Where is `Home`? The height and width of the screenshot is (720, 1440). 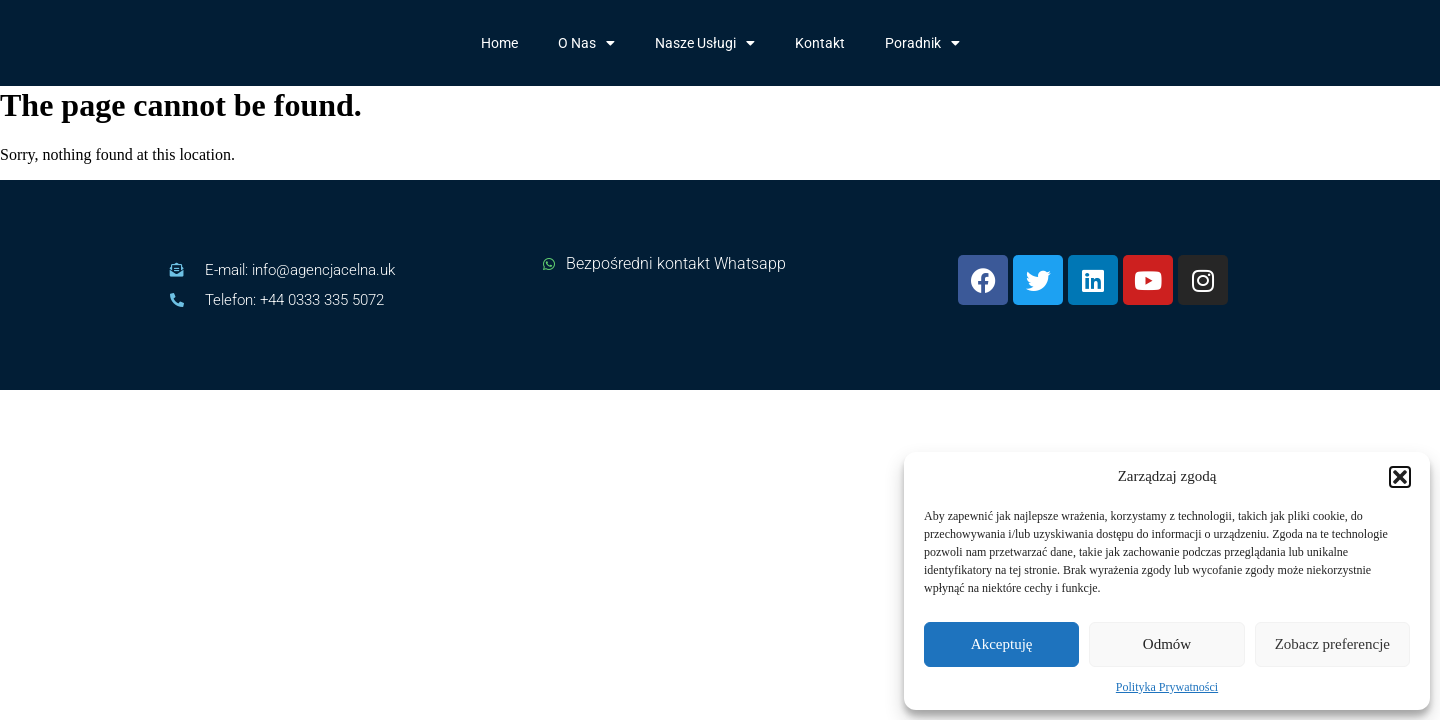 Home is located at coordinates (499, 43).